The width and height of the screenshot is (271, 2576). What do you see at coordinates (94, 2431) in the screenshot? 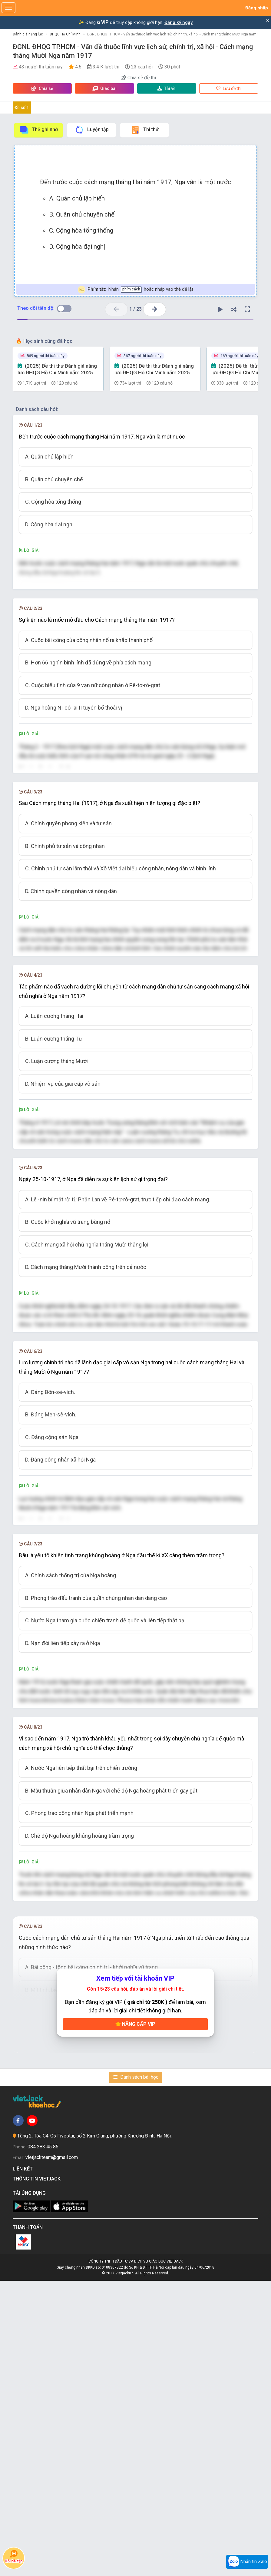
I see `Tầng 2, Tòa G4-G5 Fivestar, số 2 Kim Giang, phường Khương Đình, Hà Nội.` at bounding box center [94, 2431].